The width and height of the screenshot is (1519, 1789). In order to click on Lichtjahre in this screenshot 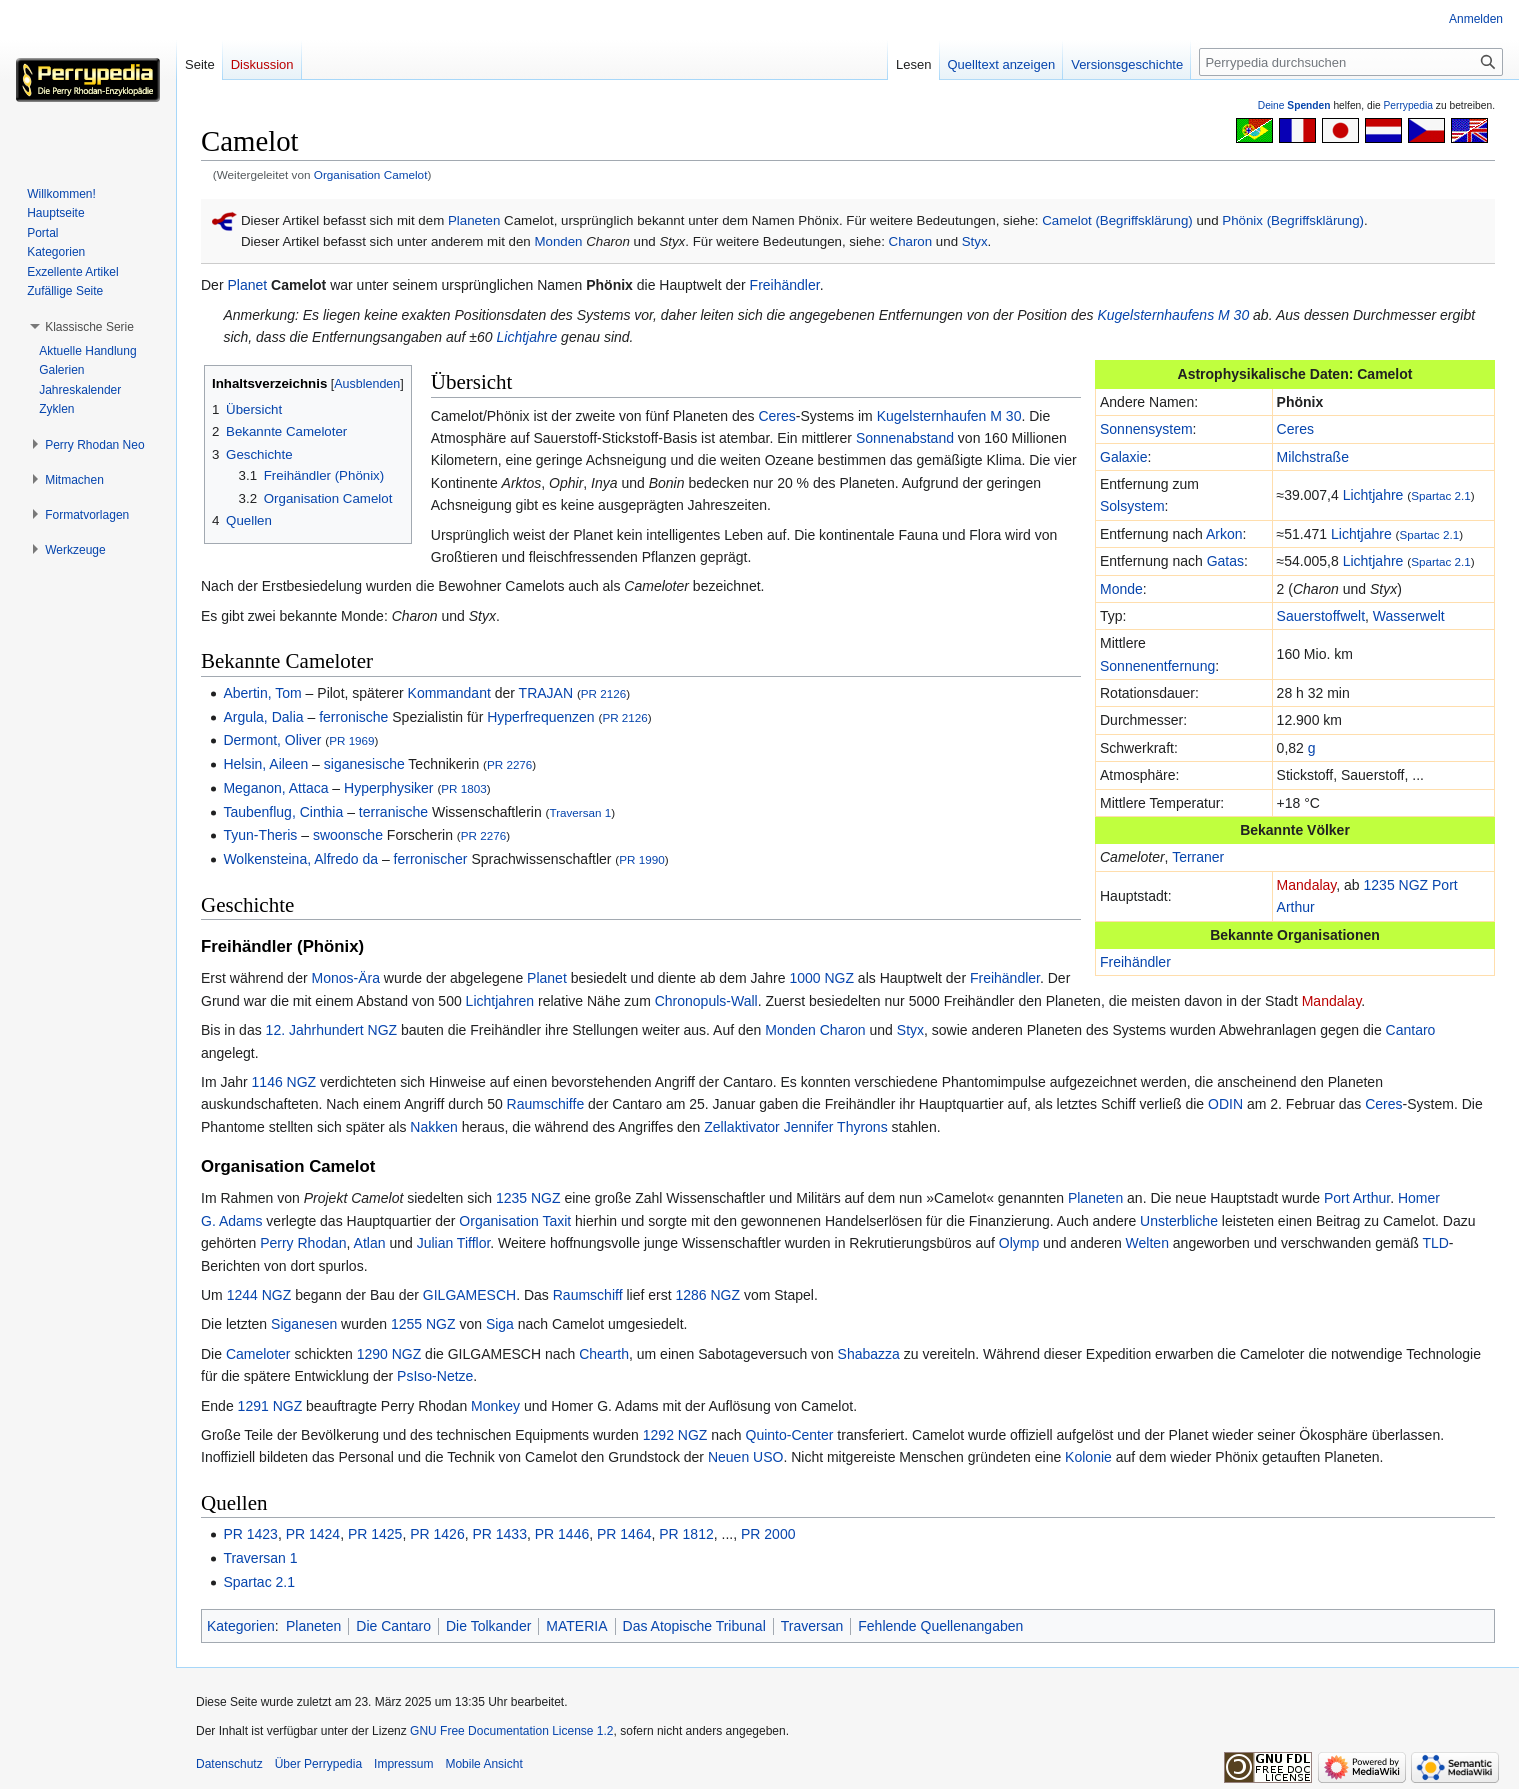, I will do `click(527, 337)`.